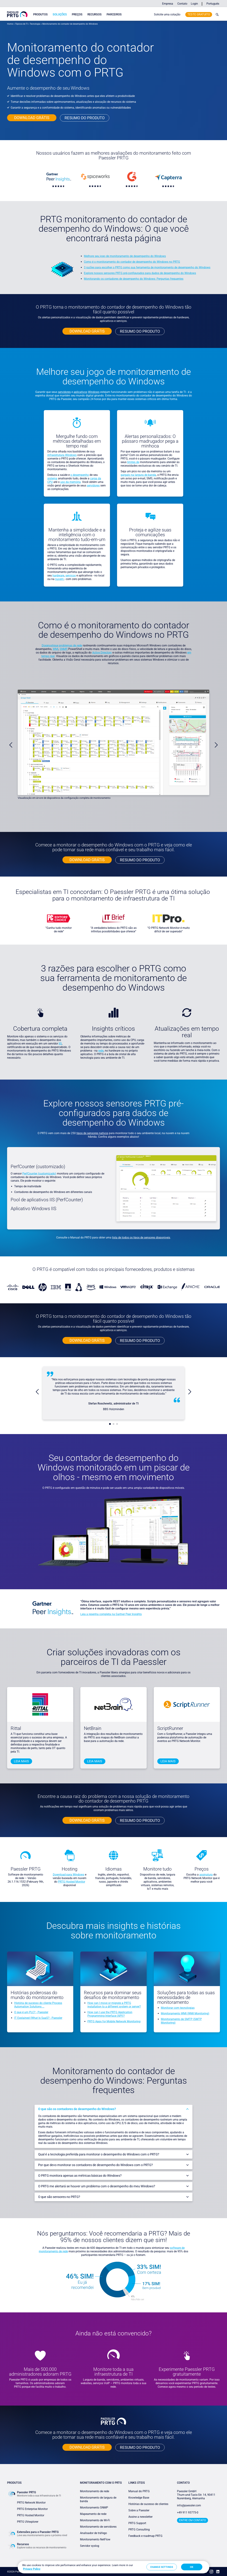 This screenshot has height=2576, width=227. I want to click on Download para Windows, so click(68, 1874).